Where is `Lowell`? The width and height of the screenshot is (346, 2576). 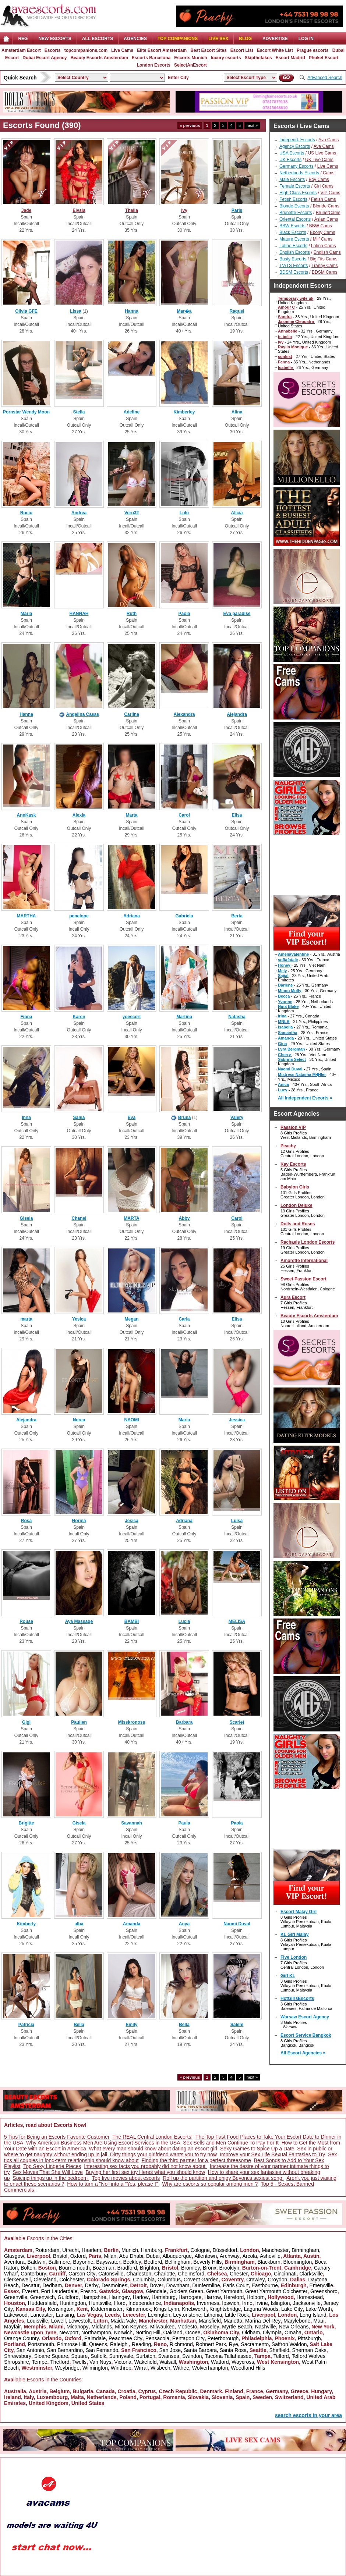
Lowell is located at coordinates (58, 2321).